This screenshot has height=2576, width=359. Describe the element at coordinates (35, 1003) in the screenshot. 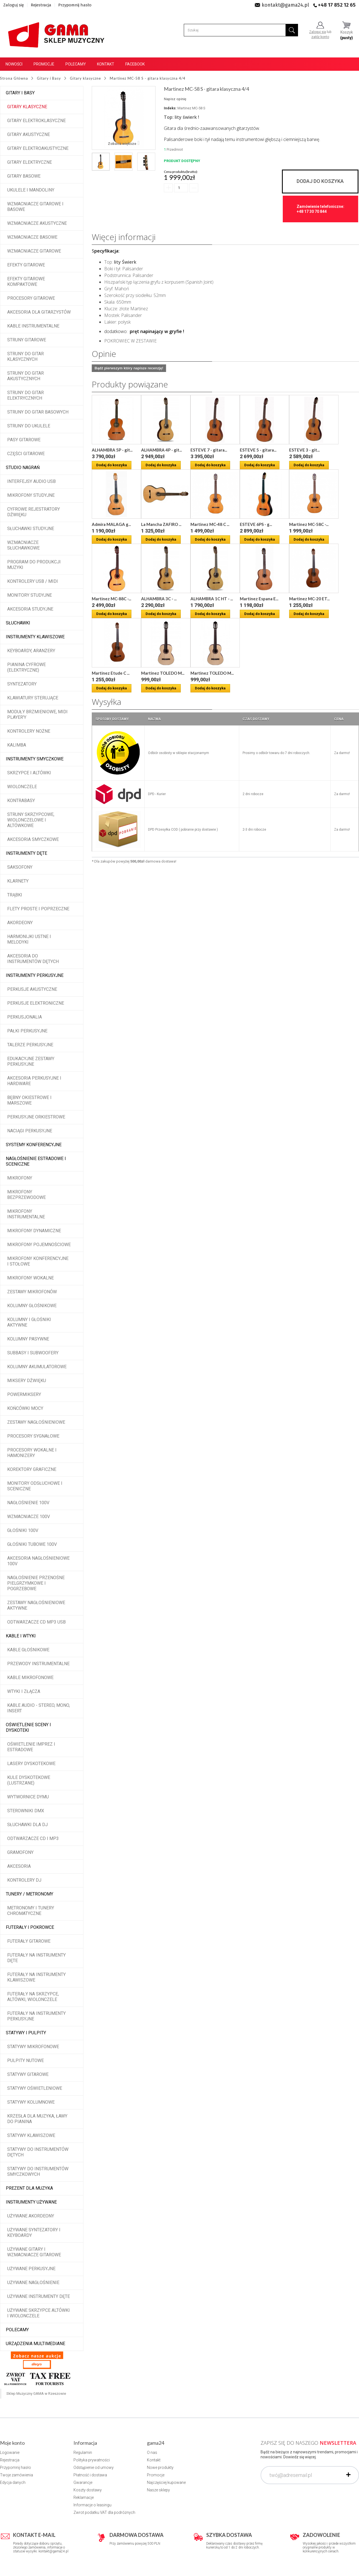

I see `Perkusje elektroniczne` at that location.